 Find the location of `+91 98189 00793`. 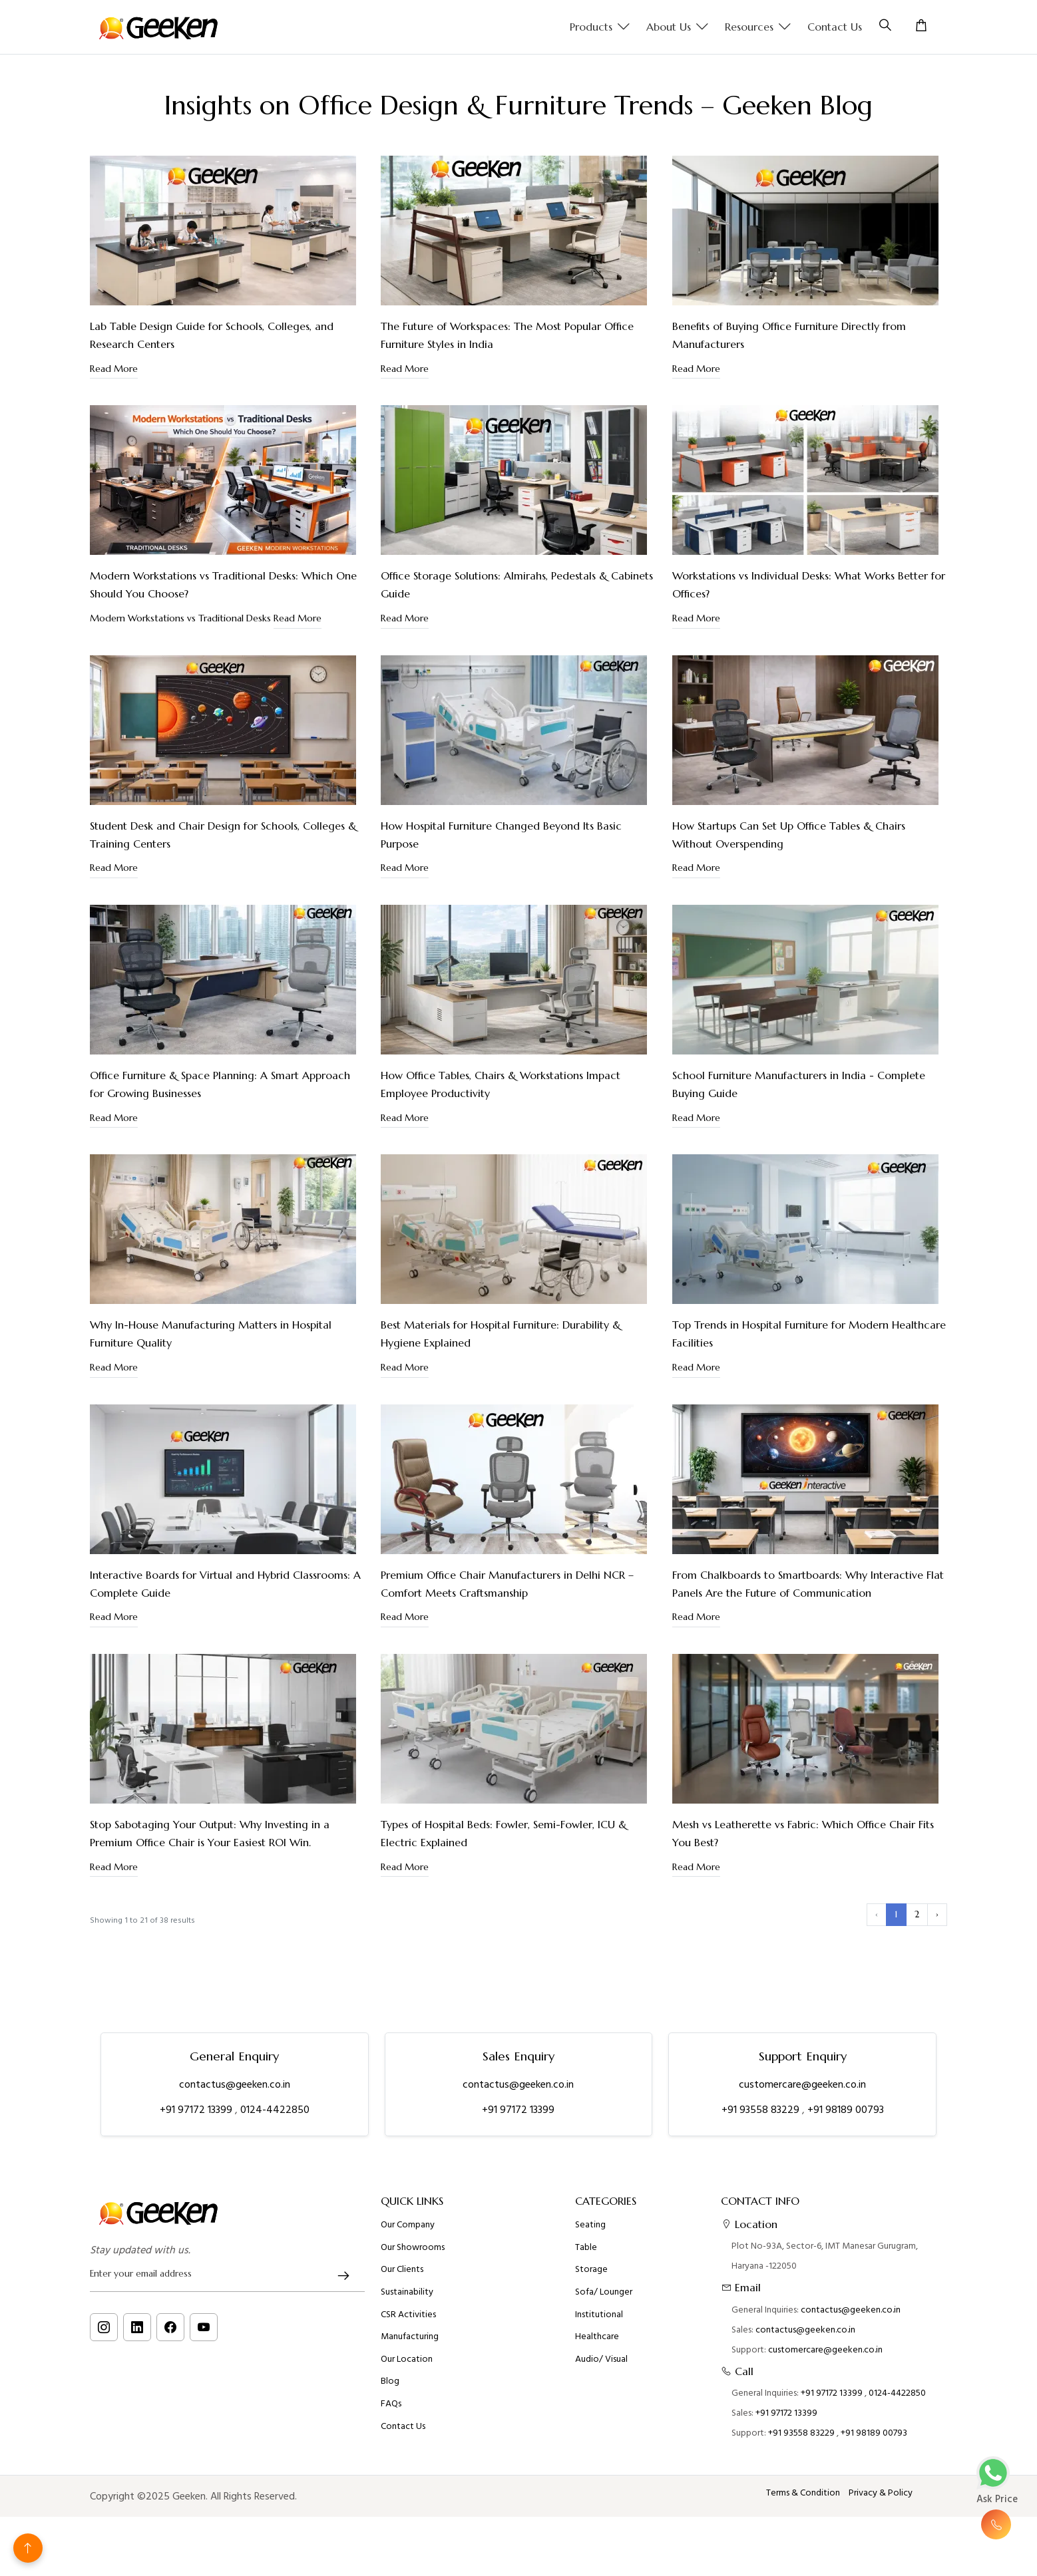

+91 98189 00793 is located at coordinates (845, 2109).